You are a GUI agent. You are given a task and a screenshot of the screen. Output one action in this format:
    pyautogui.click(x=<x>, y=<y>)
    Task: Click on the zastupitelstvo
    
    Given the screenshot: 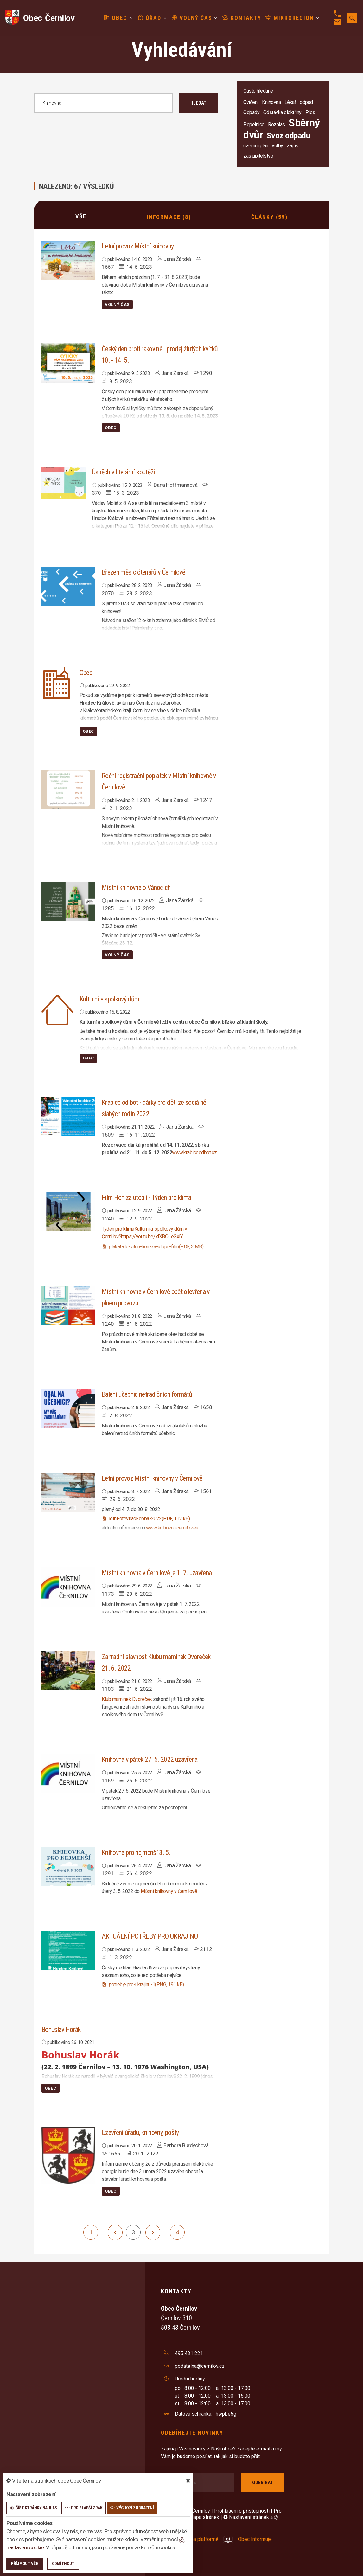 What is the action you would take?
    pyautogui.click(x=258, y=156)
    